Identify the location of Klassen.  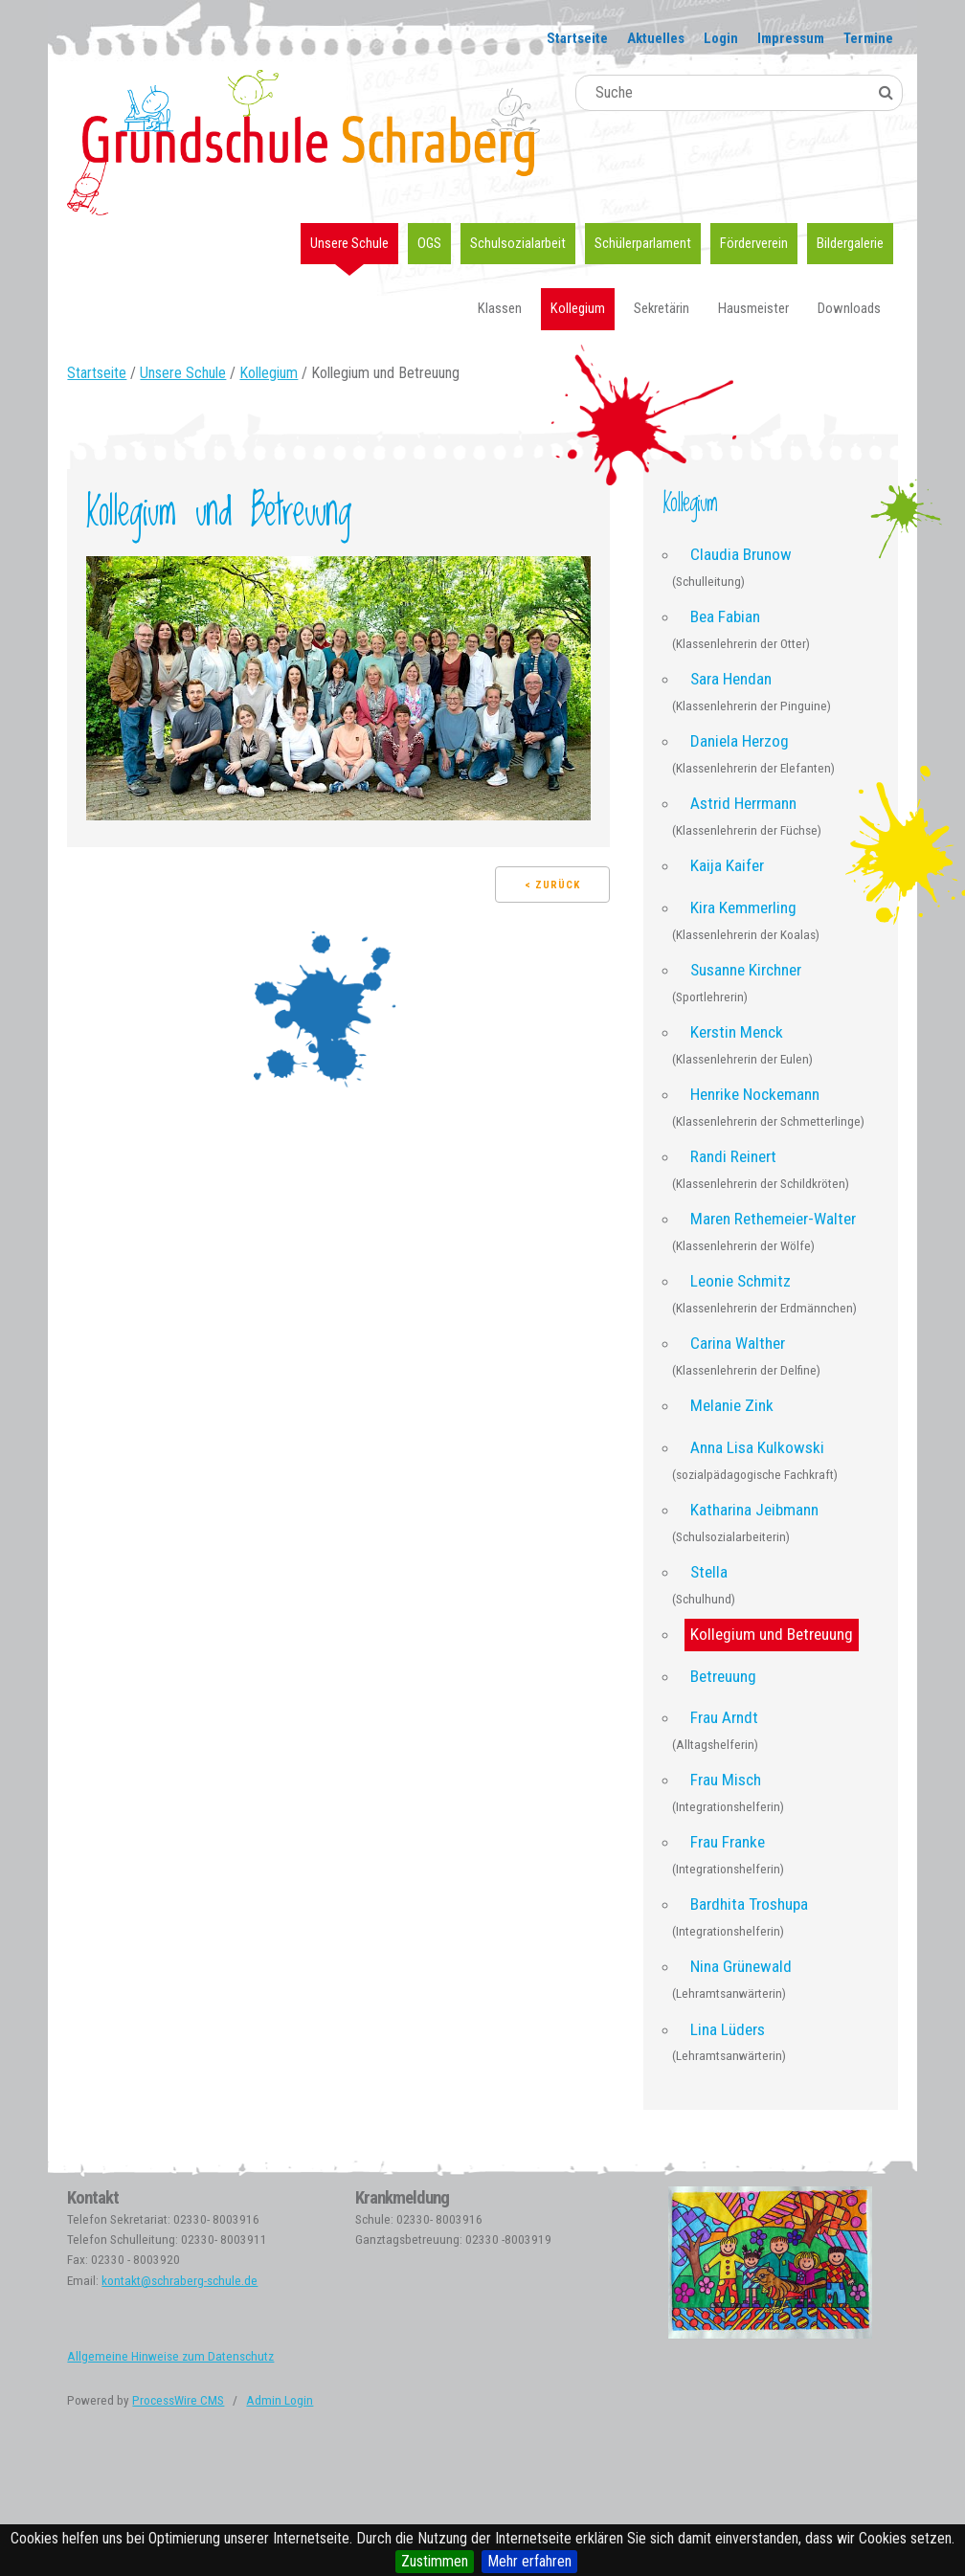
(500, 308).